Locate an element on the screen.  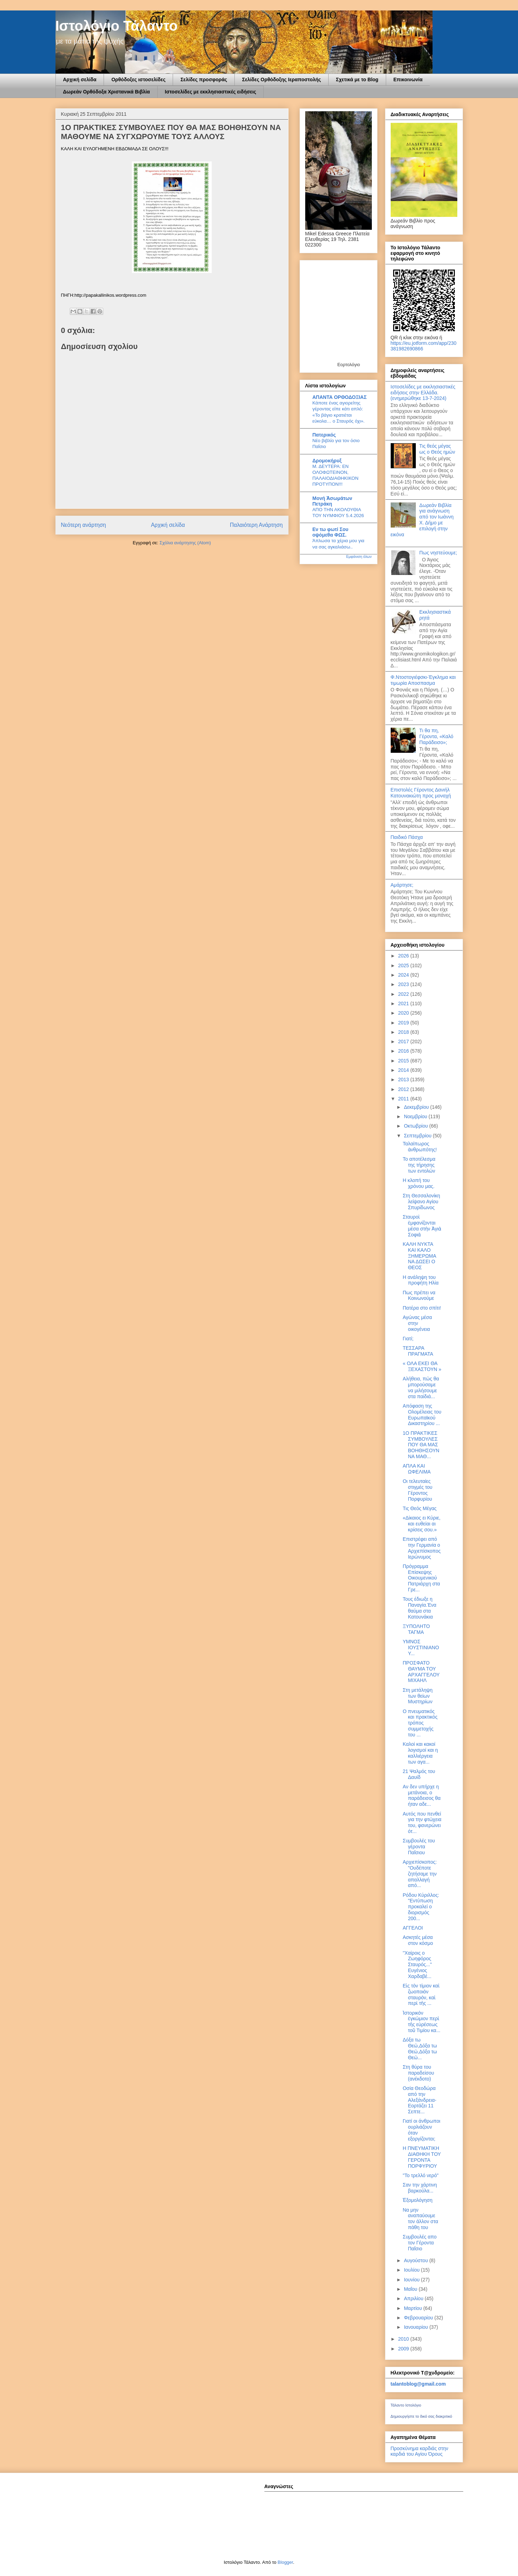
Τις Θεός Μέγας is located at coordinates (419, 1508).